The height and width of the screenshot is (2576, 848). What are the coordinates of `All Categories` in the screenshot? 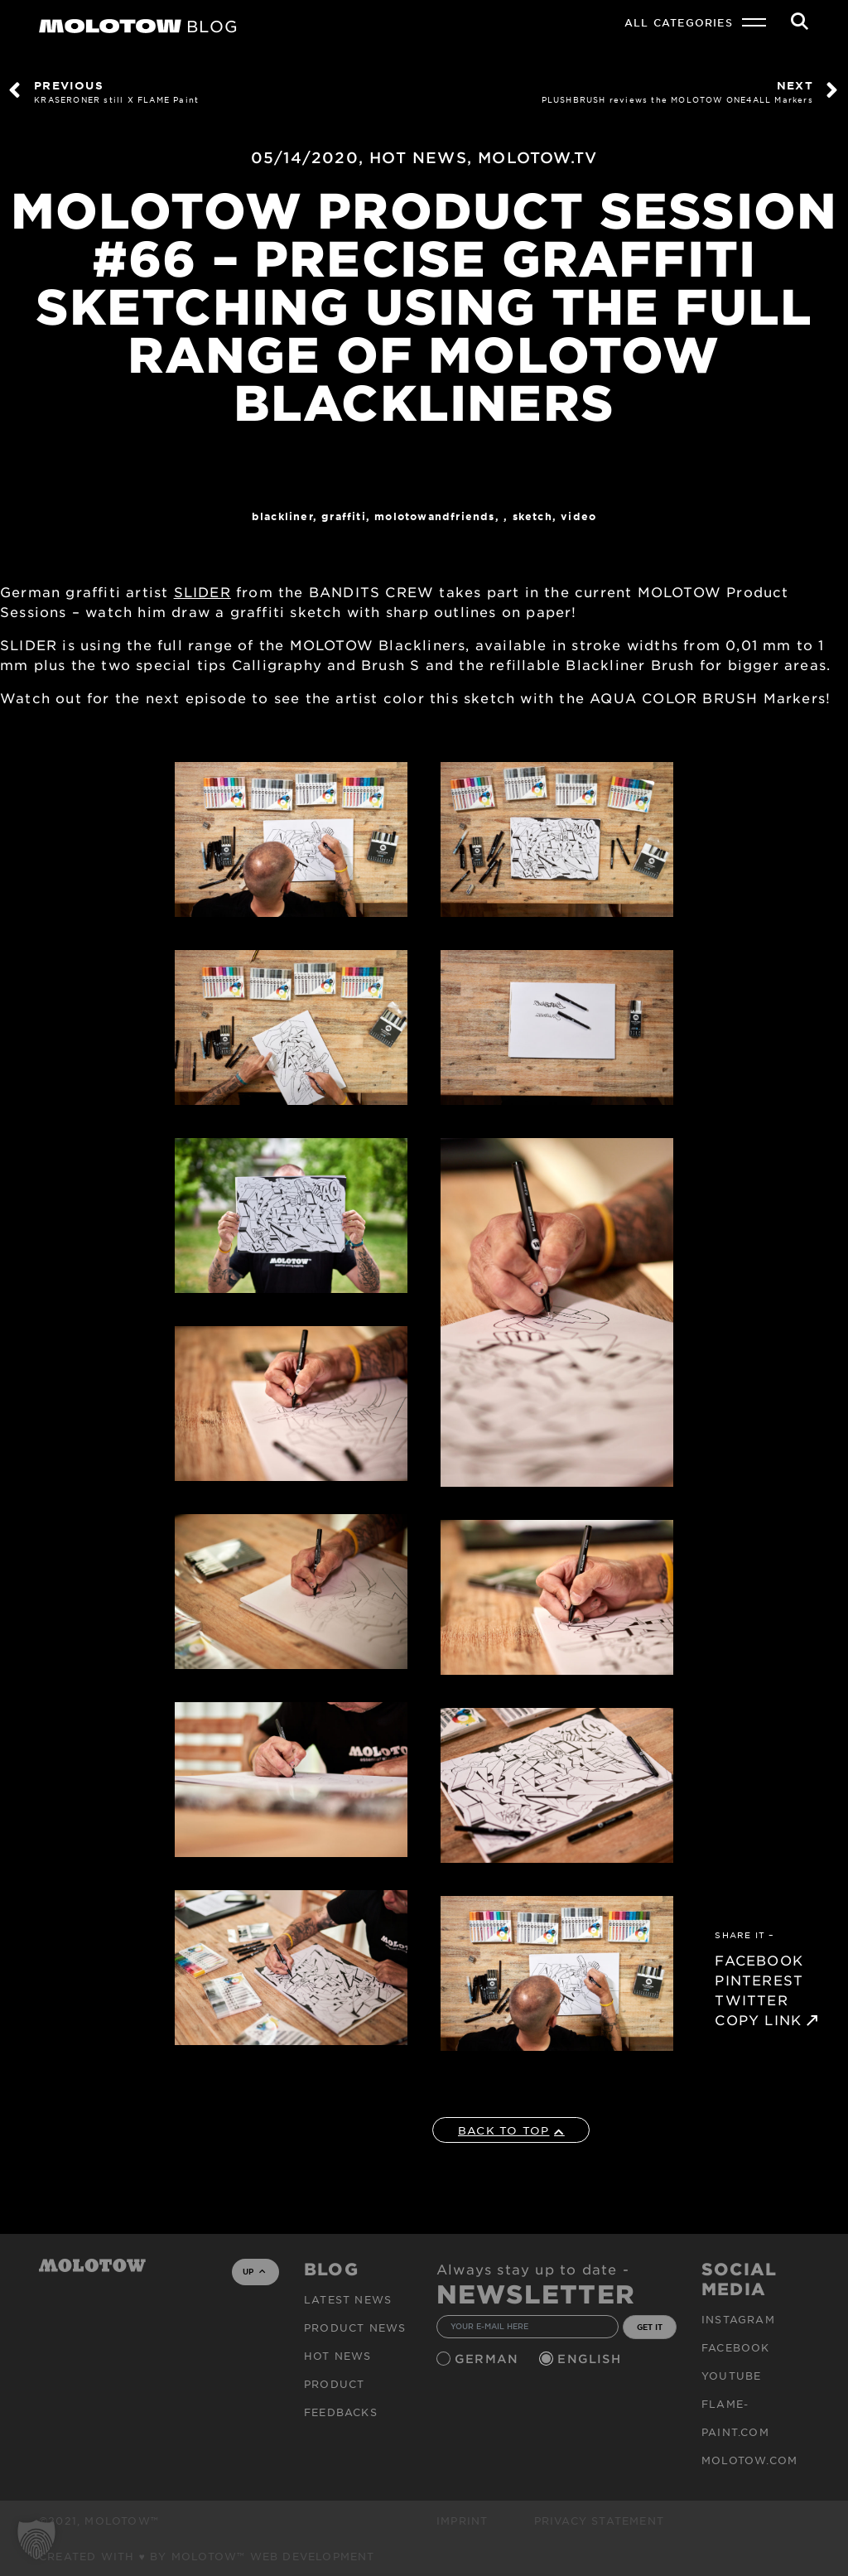 It's located at (678, 22).